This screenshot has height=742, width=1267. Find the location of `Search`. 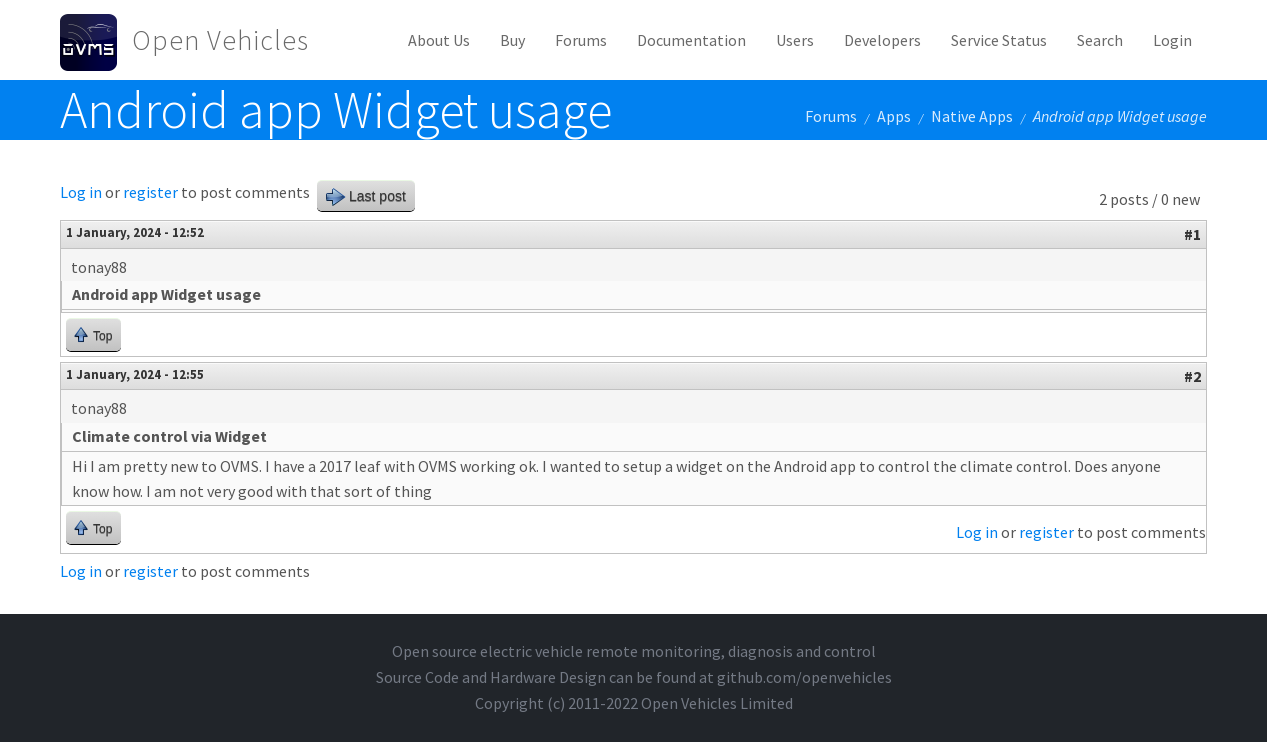

Search is located at coordinates (1100, 40).